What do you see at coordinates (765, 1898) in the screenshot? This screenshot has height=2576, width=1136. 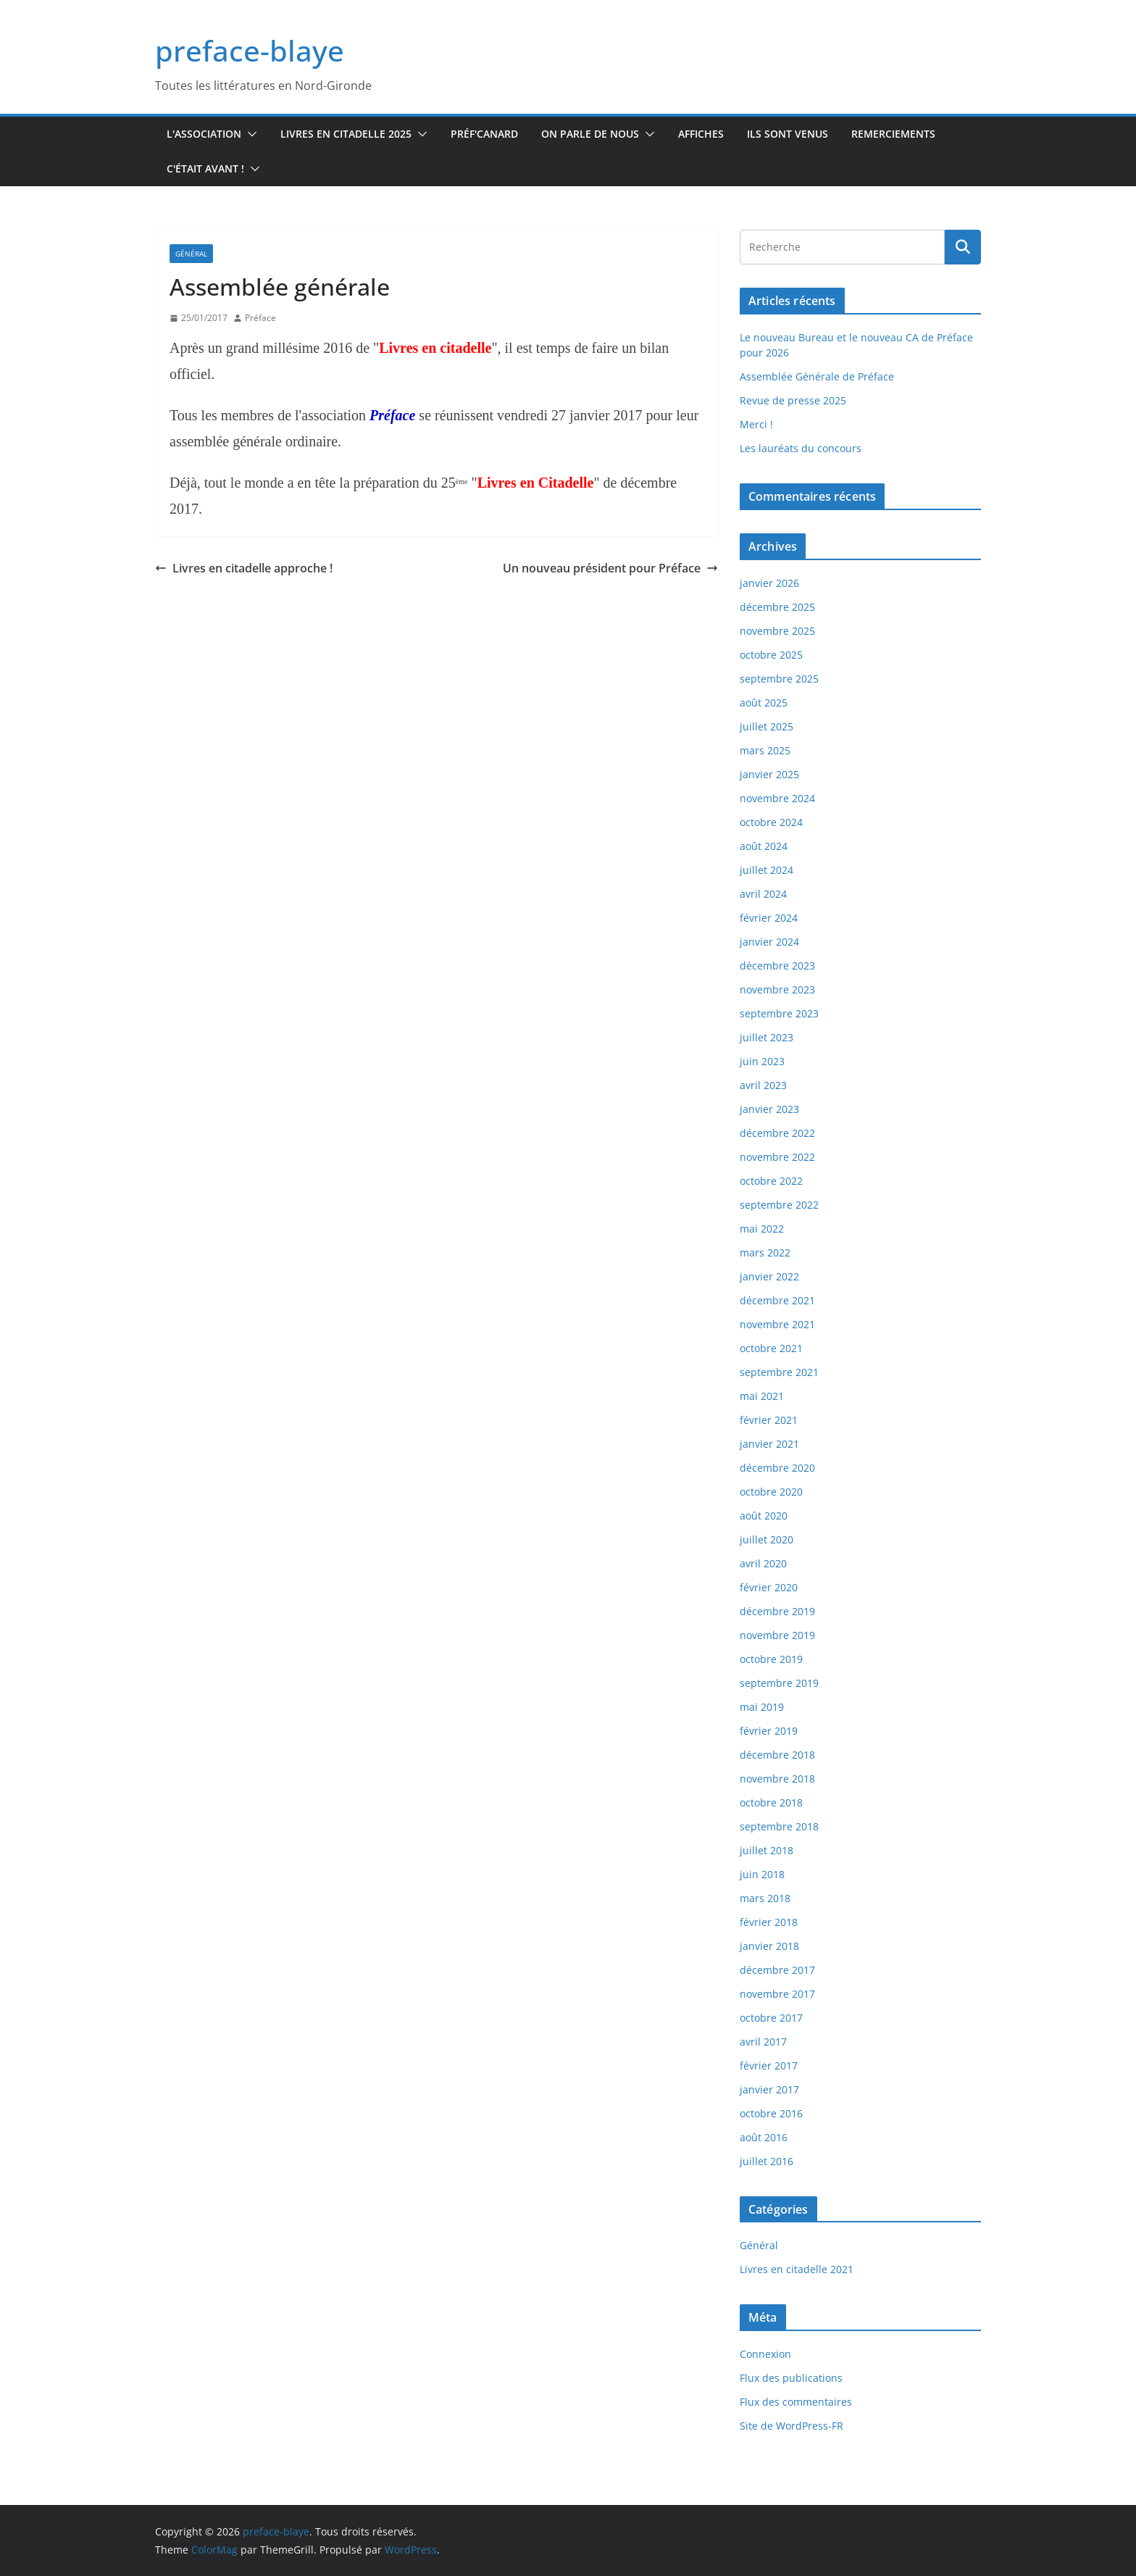 I see `mars 2018` at bounding box center [765, 1898].